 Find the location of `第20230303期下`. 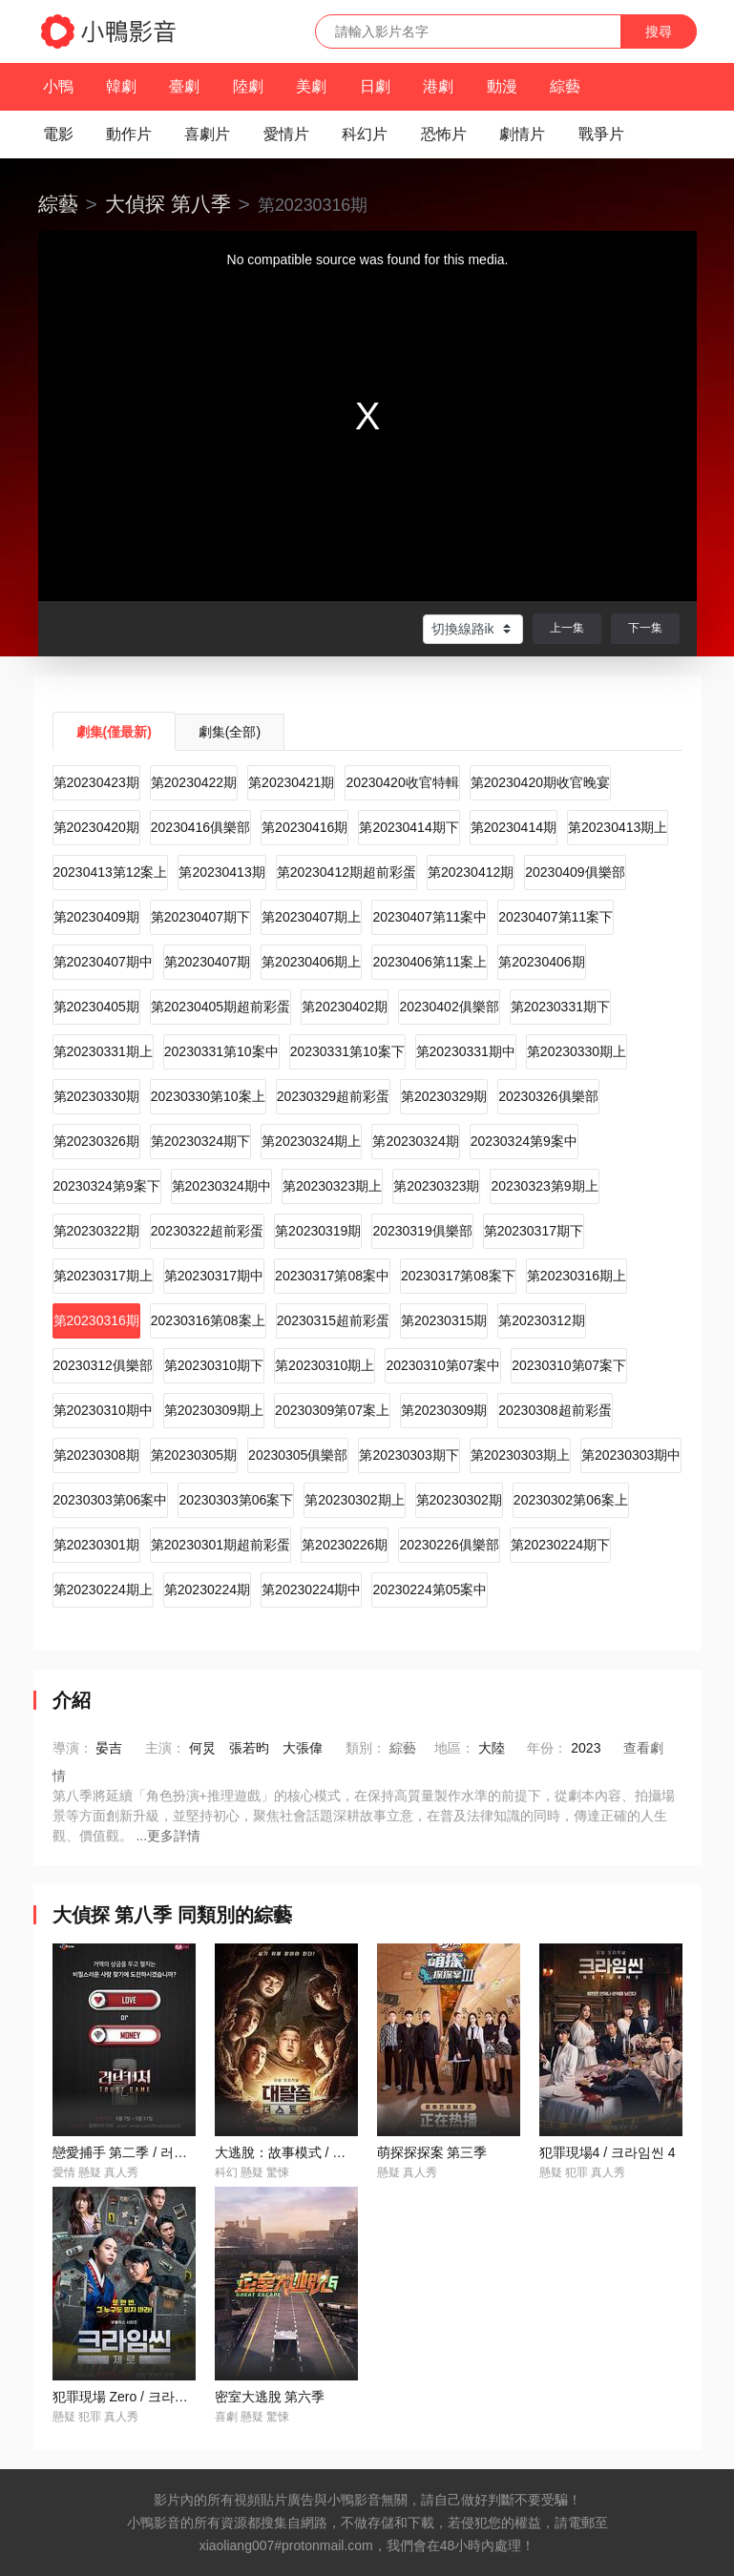

第20230303期下 is located at coordinates (408, 1455).